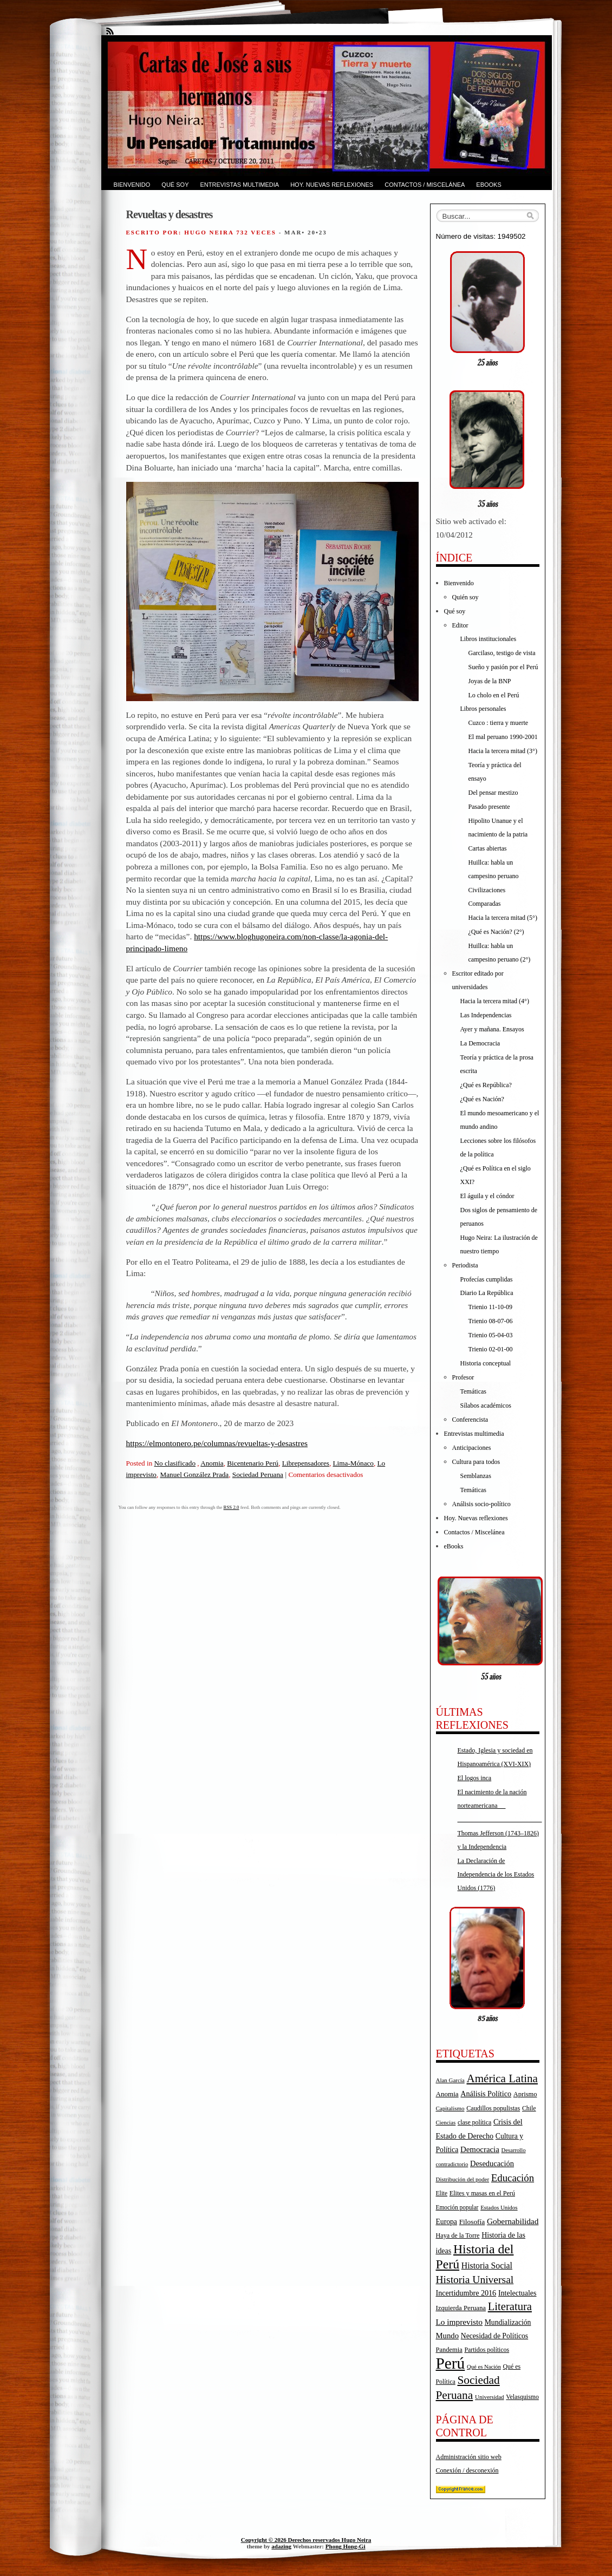  I want to click on ¿Qué es Nación?, so click(482, 1099).